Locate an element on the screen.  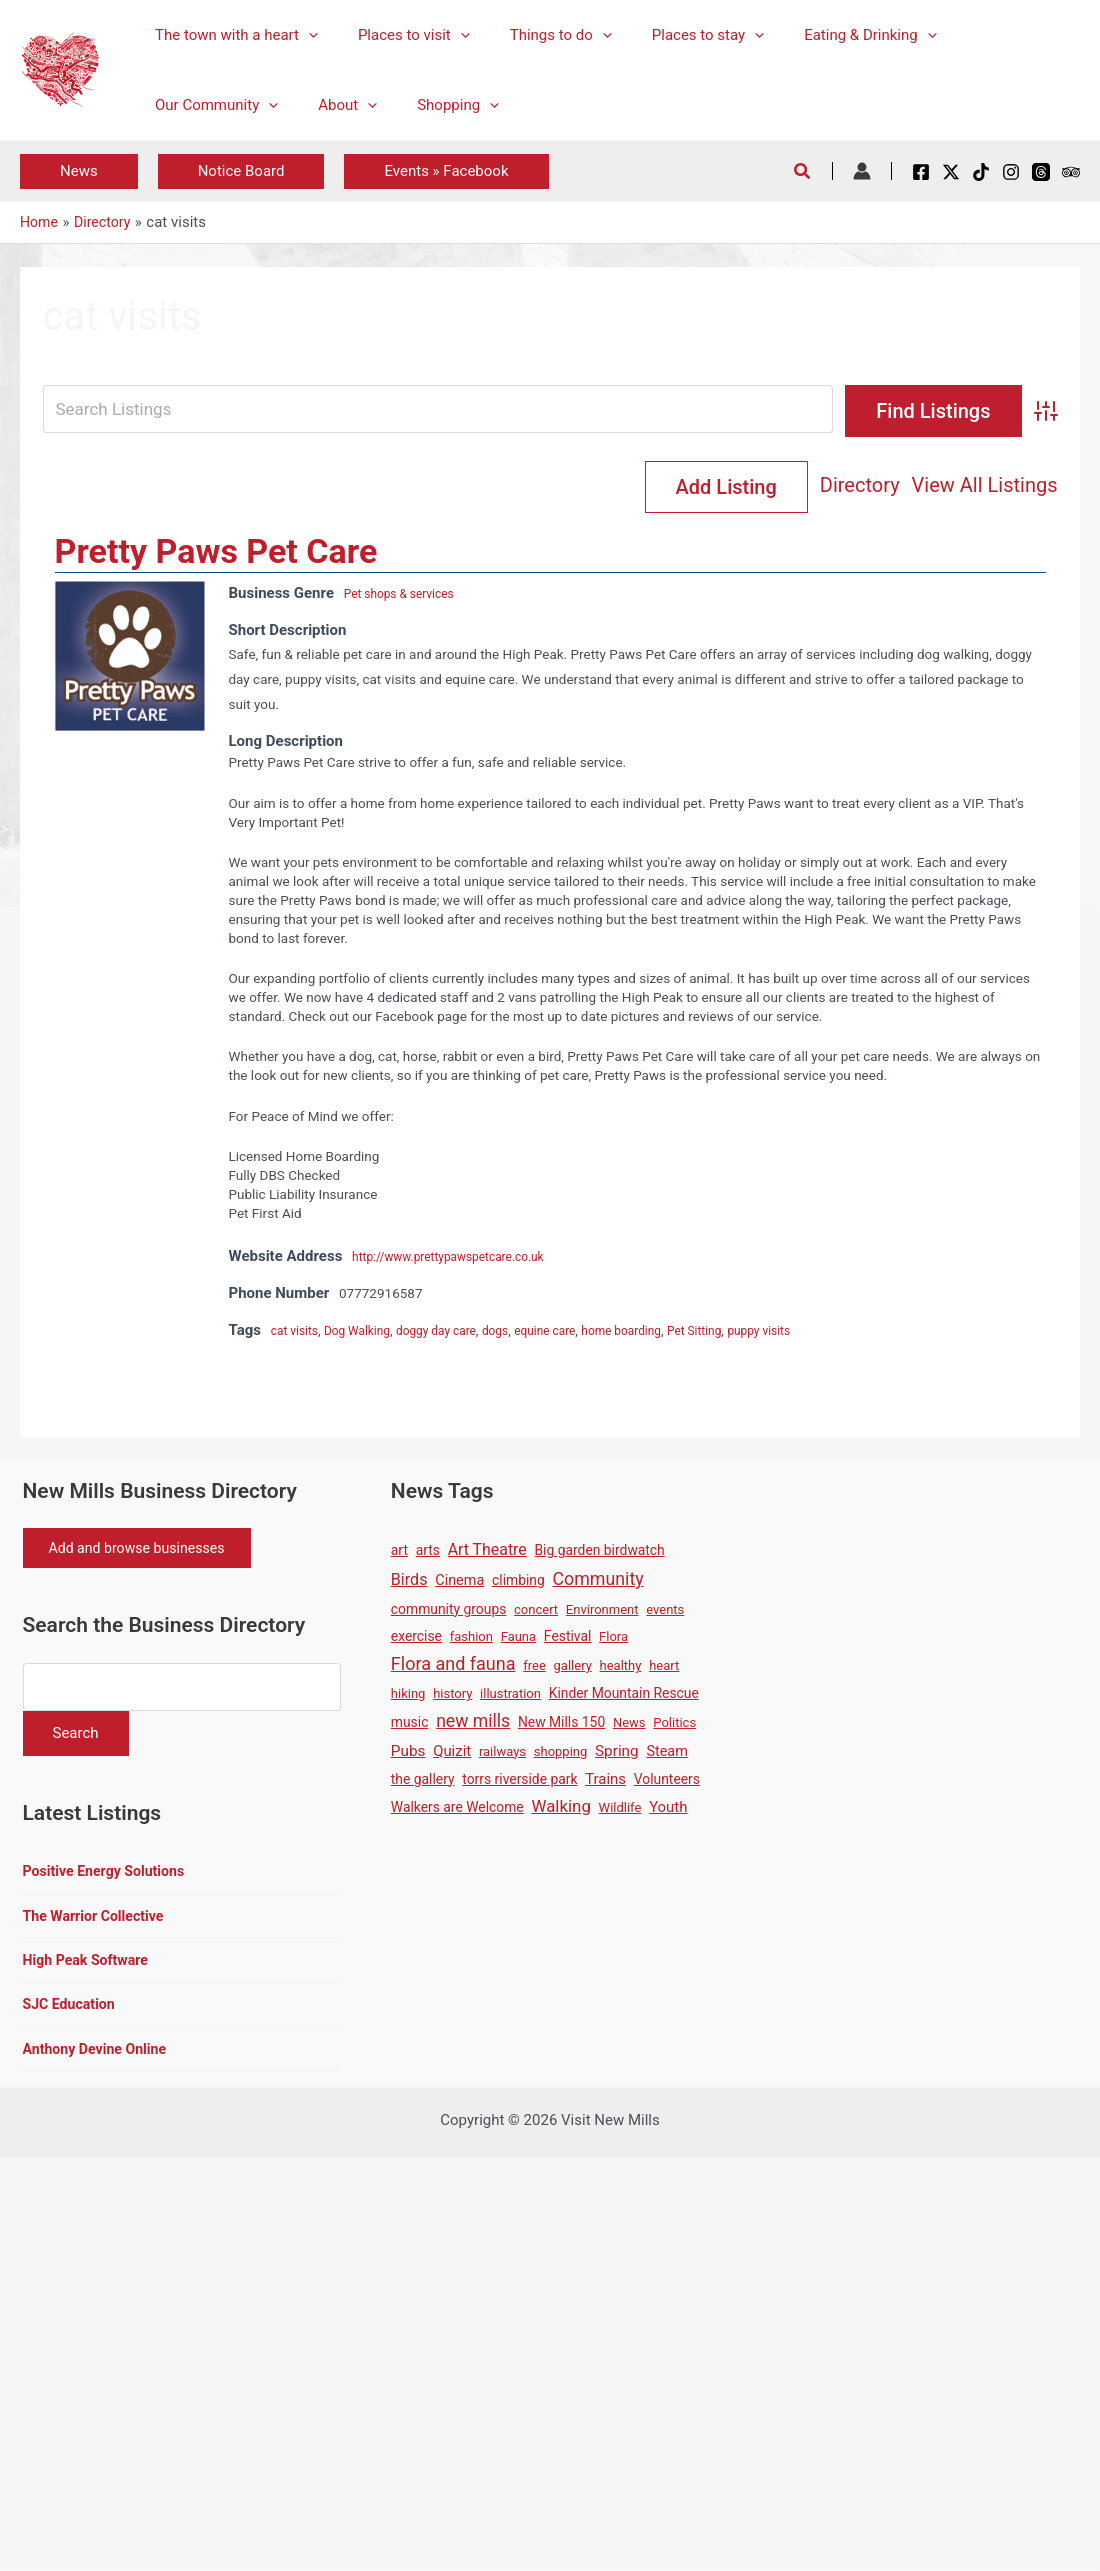
home boarding is located at coordinates (665, 1332).